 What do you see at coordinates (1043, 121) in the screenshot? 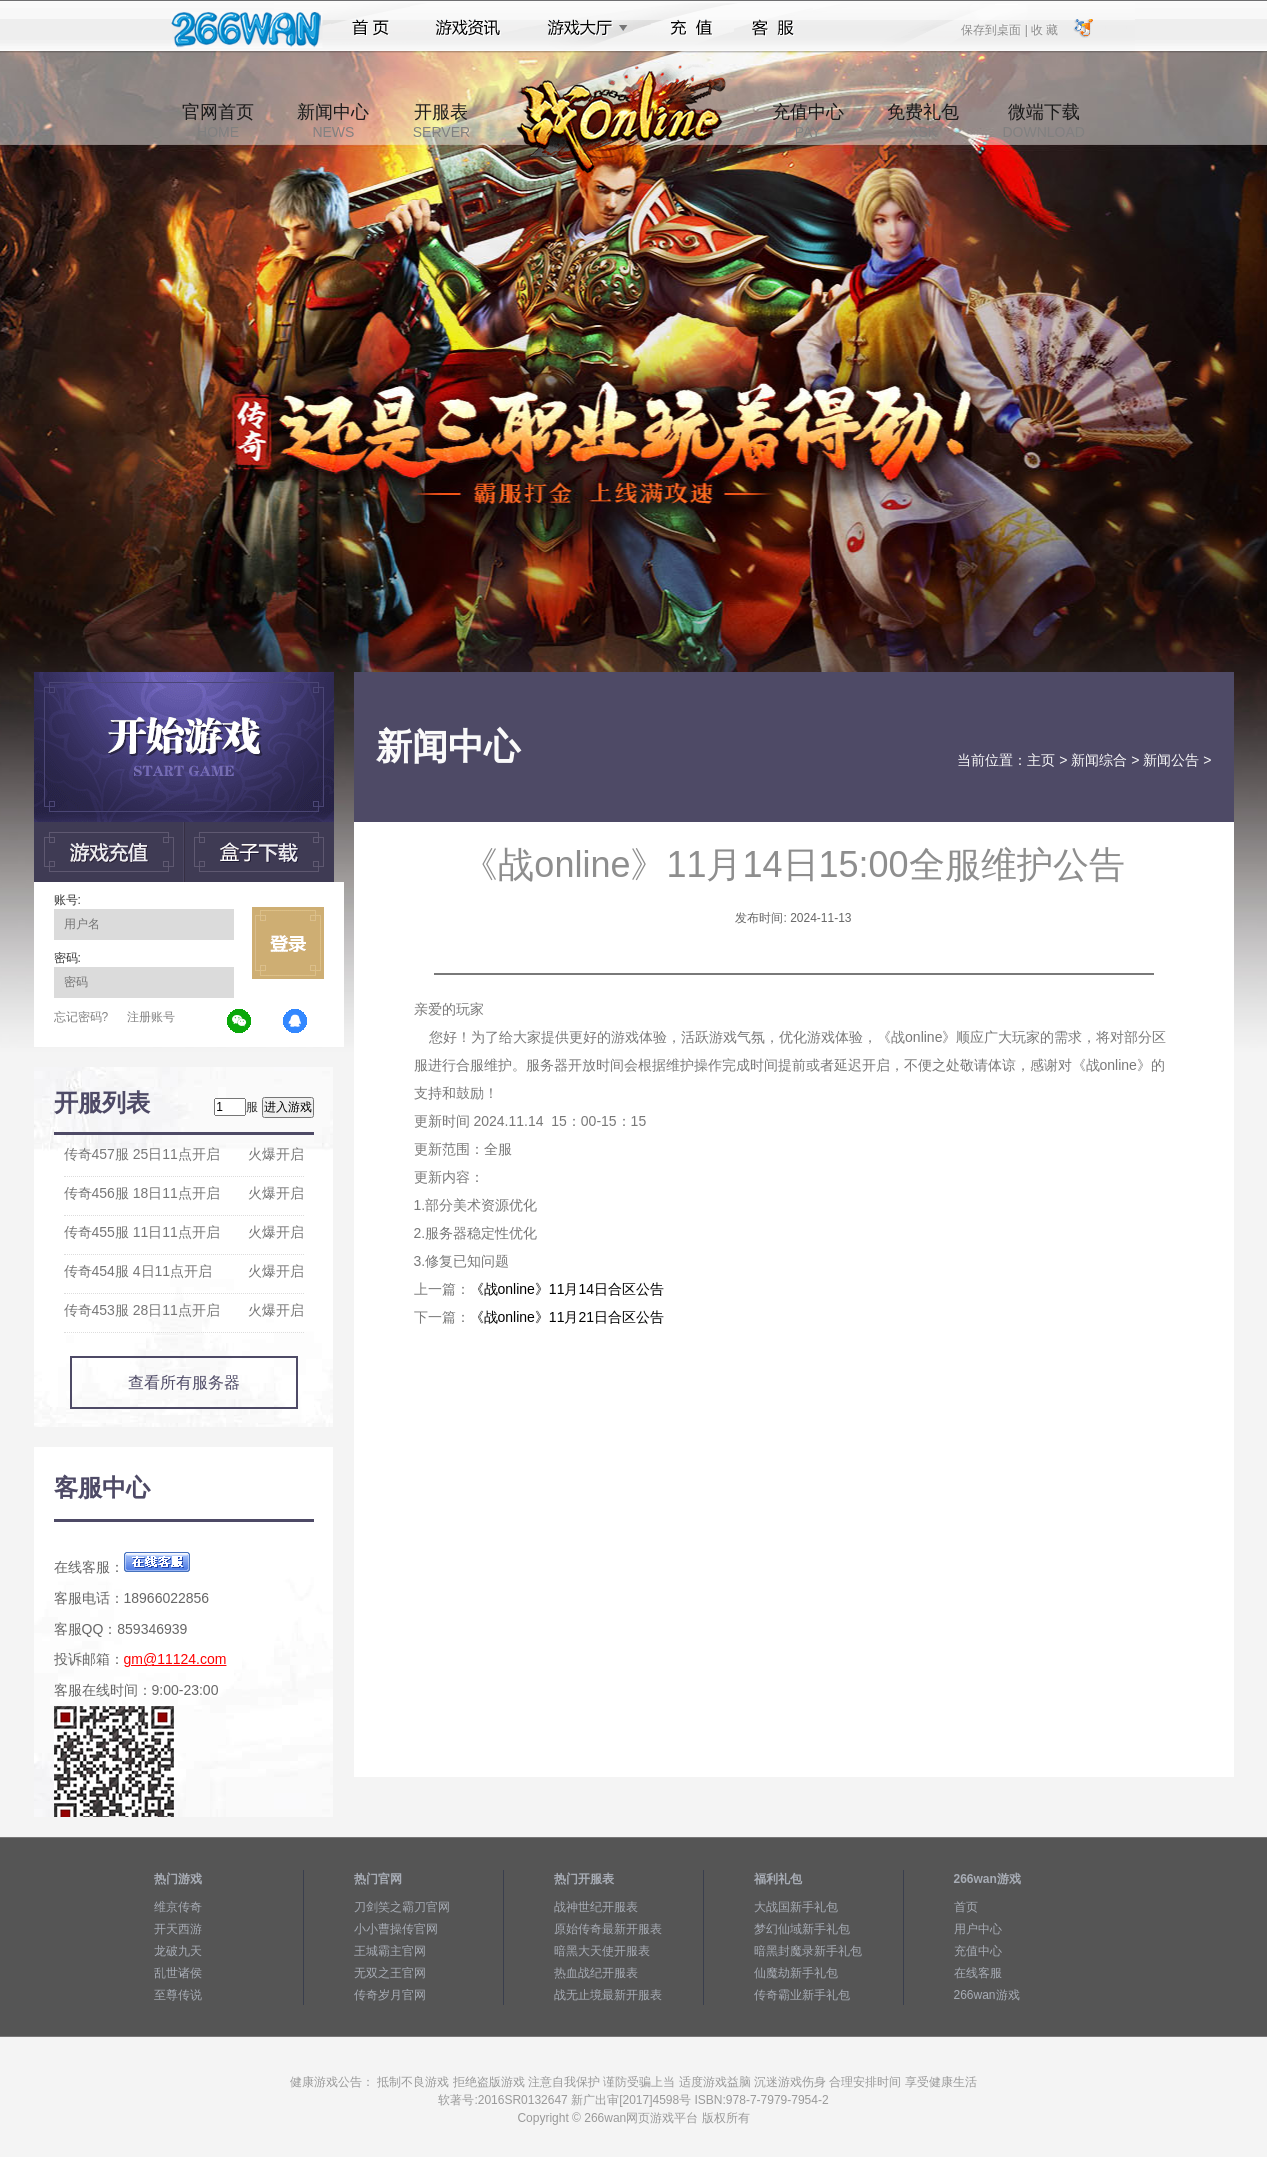
I see `微端下载` at bounding box center [1043, 121].